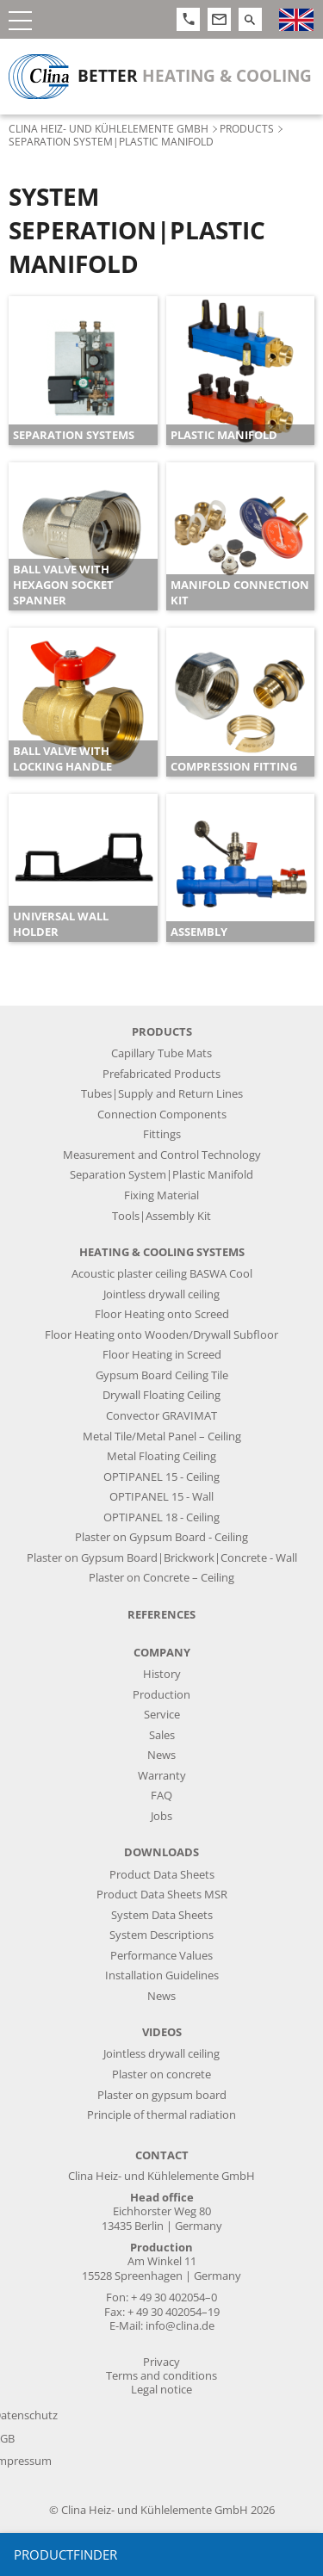 This screenshot has height=2576, width=323. I want to click on [article], so click(83, 370).